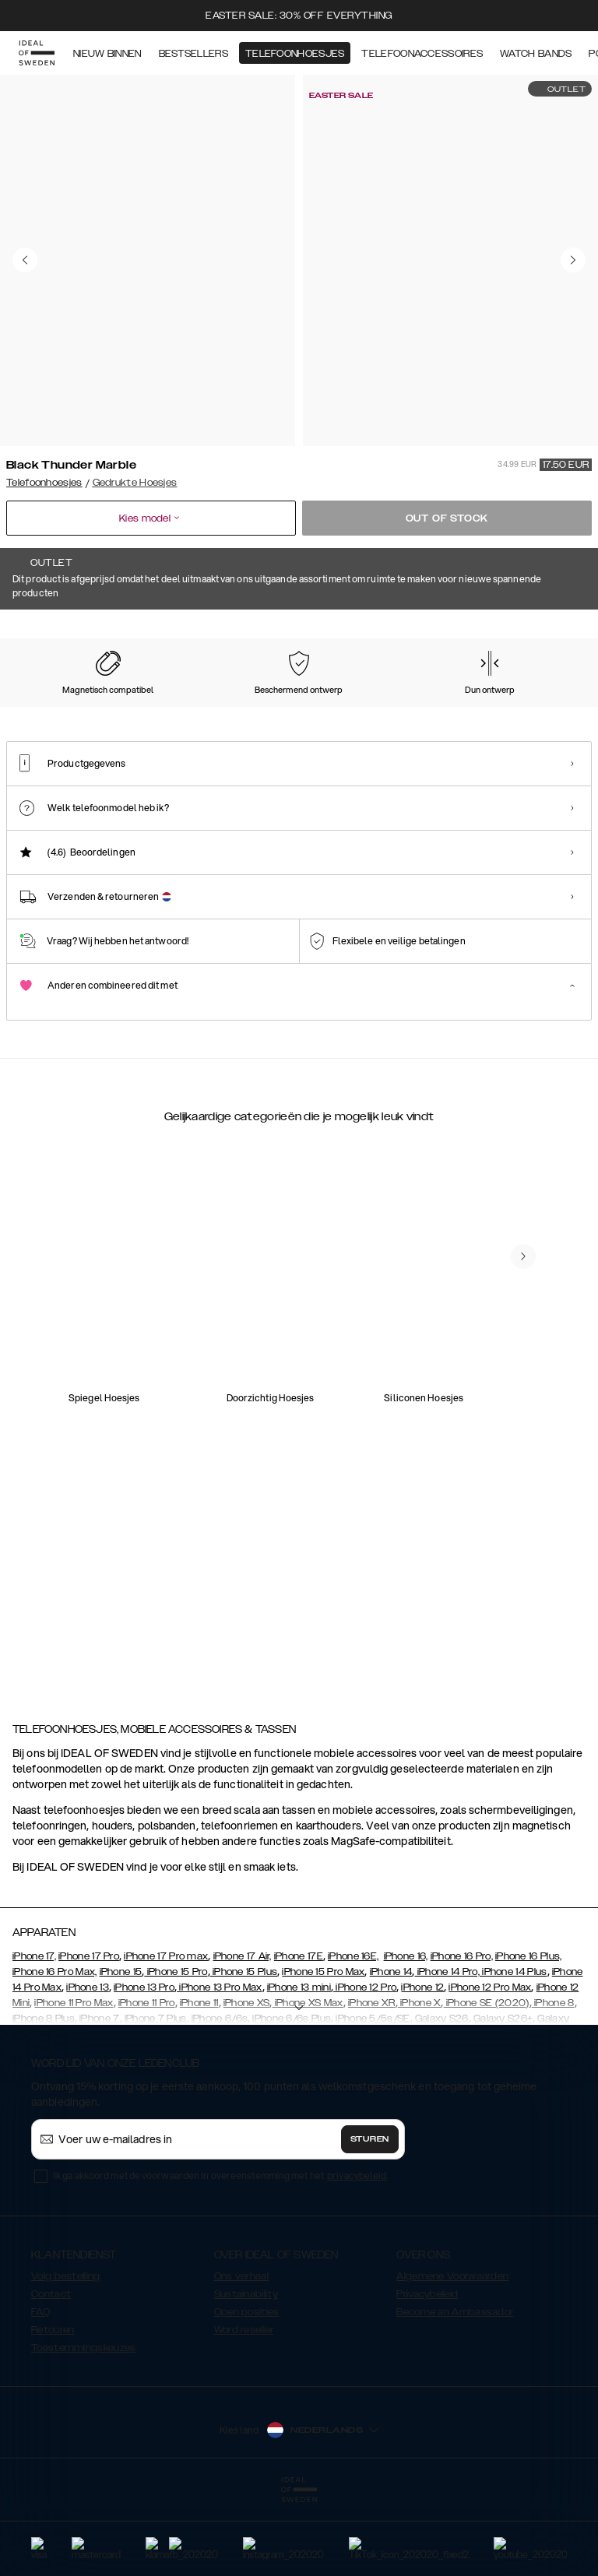 The height and width of the screenshot is (2576, 598). What do you see at coordinates (247, 2389) in the screenshot?
I see `Open posities` at bounding box center [247, 2389].